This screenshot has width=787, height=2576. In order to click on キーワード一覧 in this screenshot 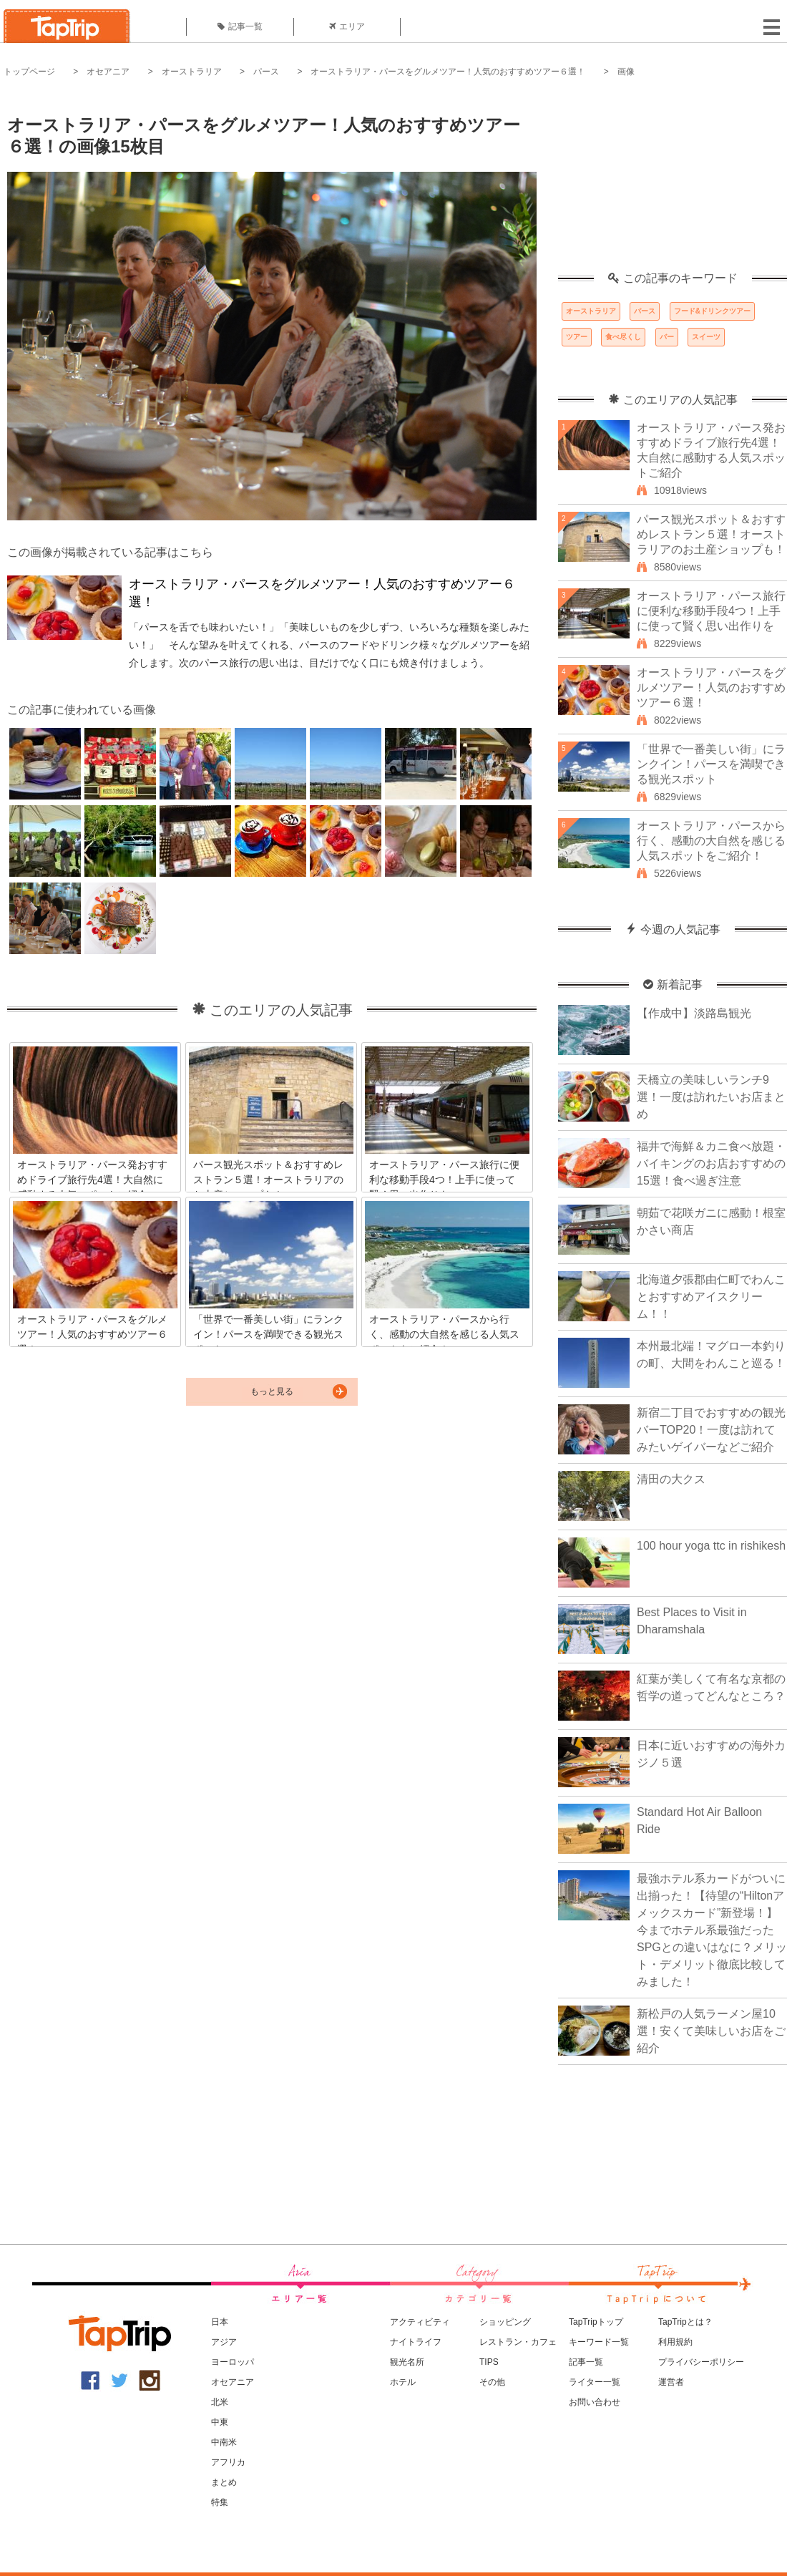, I will do `click(599, 2342)`.